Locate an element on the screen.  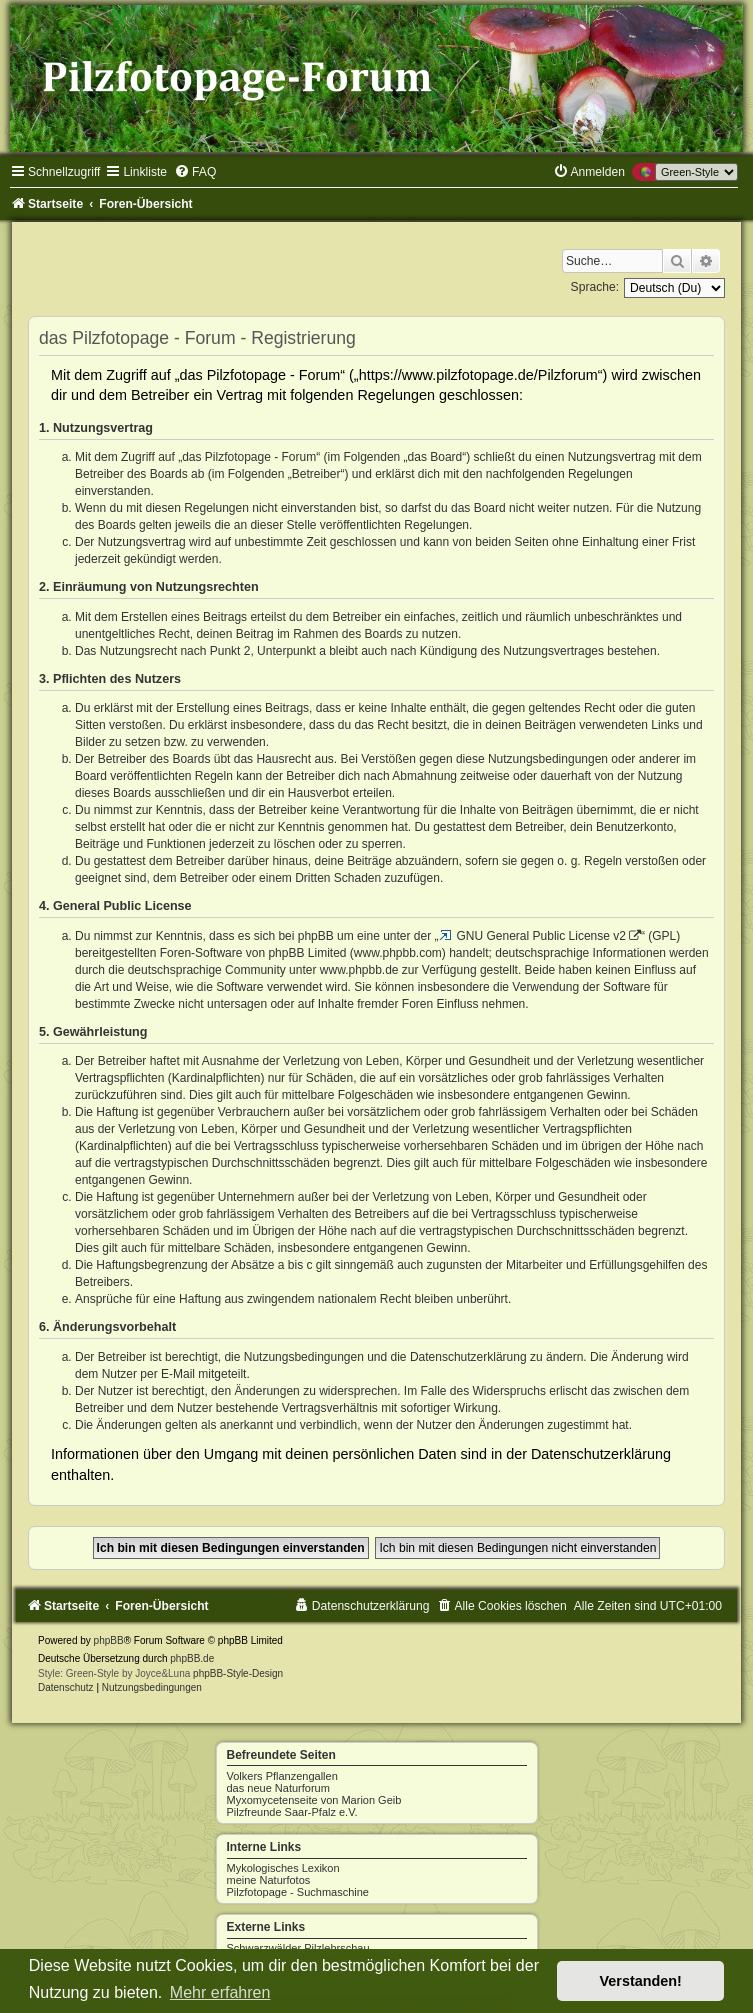
GNU General Public License v2 is located at coordinates (541, 936).